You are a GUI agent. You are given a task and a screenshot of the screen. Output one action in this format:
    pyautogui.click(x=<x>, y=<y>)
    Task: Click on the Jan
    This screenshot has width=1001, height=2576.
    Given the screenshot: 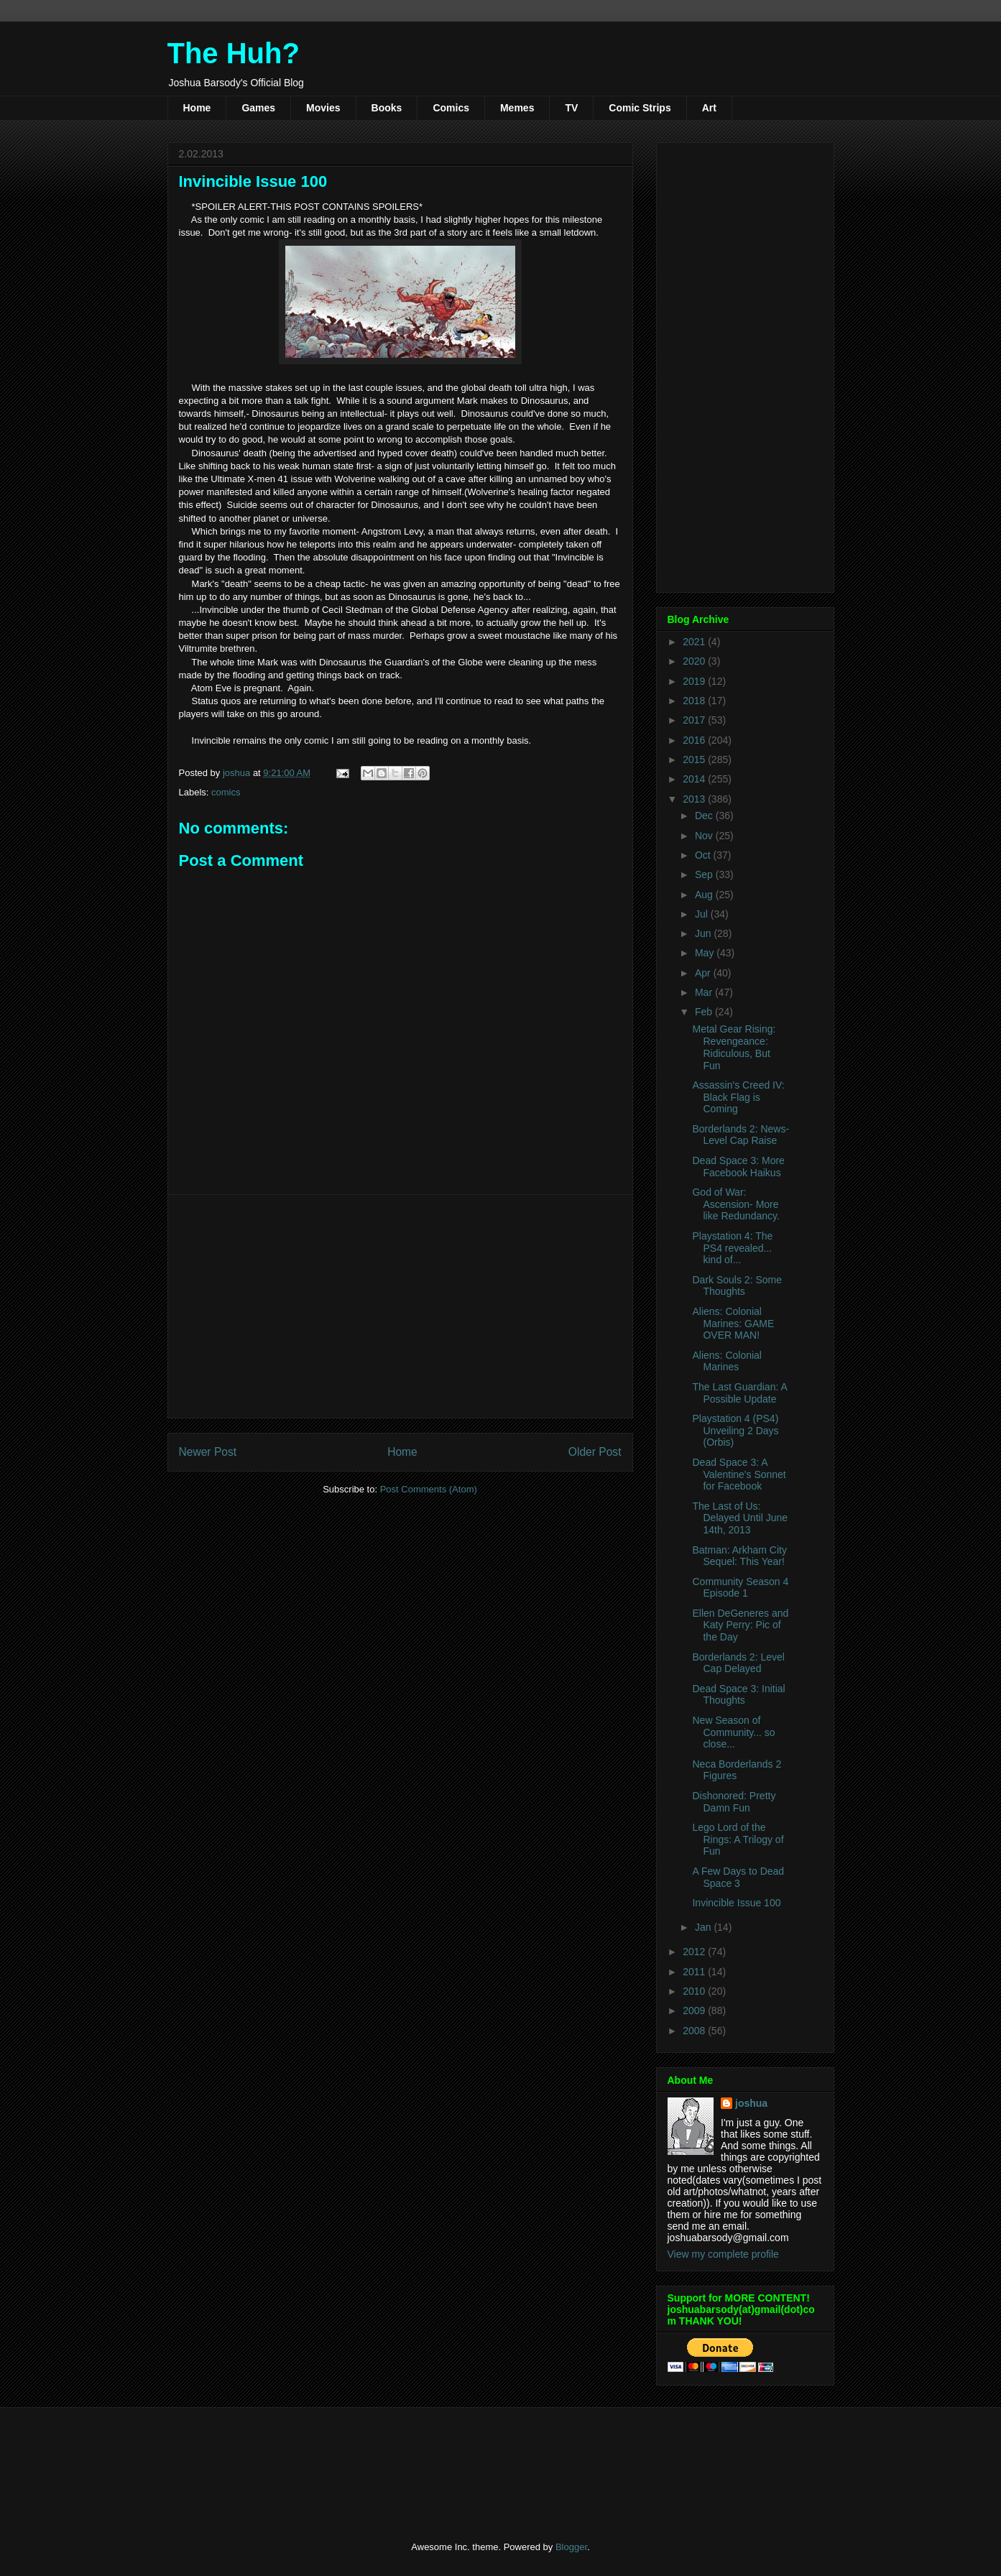 What is the action you would take?
    pyautogui.click(x=704, y=1927)
    